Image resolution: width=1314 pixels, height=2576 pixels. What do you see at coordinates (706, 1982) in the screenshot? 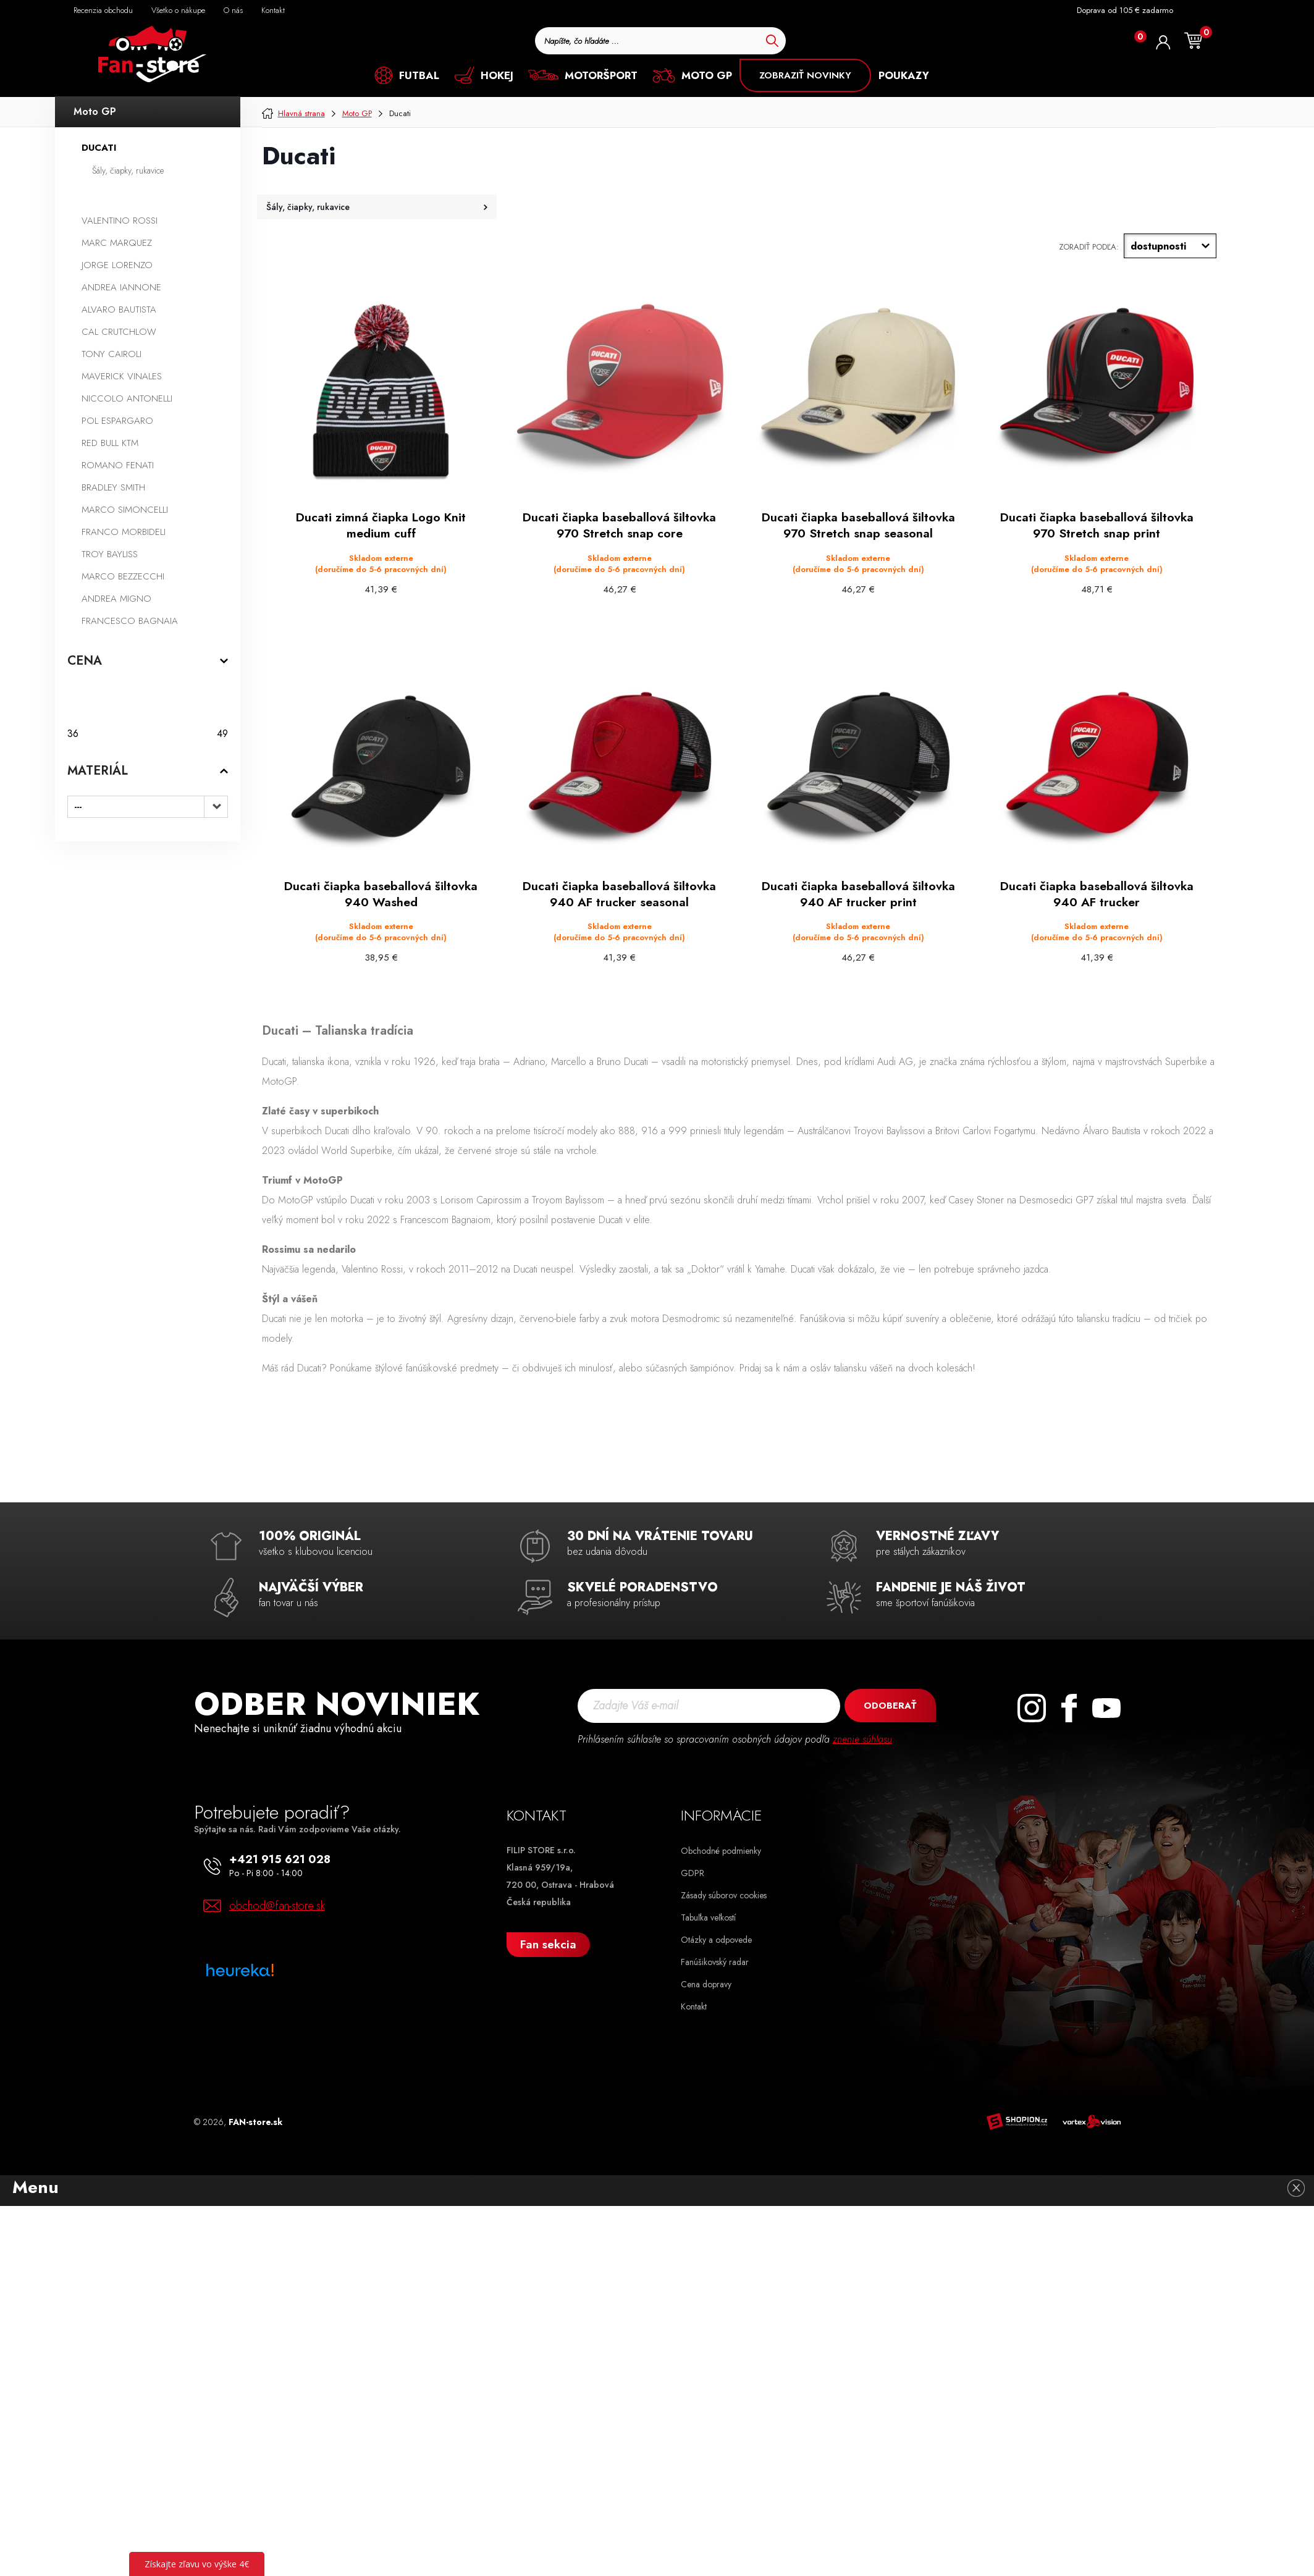
I see `Cena dopravy` at bounding box center [706, 1982].